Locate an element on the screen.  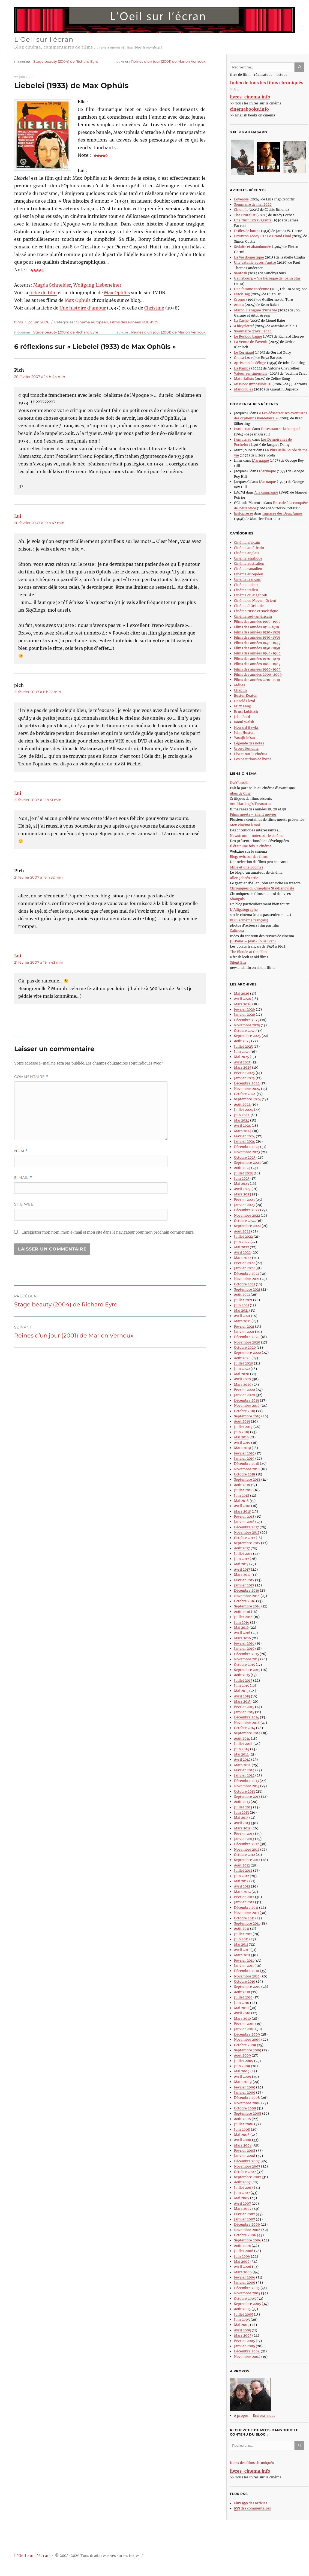
Avril 2025 is located at coordinates (242, 1062).